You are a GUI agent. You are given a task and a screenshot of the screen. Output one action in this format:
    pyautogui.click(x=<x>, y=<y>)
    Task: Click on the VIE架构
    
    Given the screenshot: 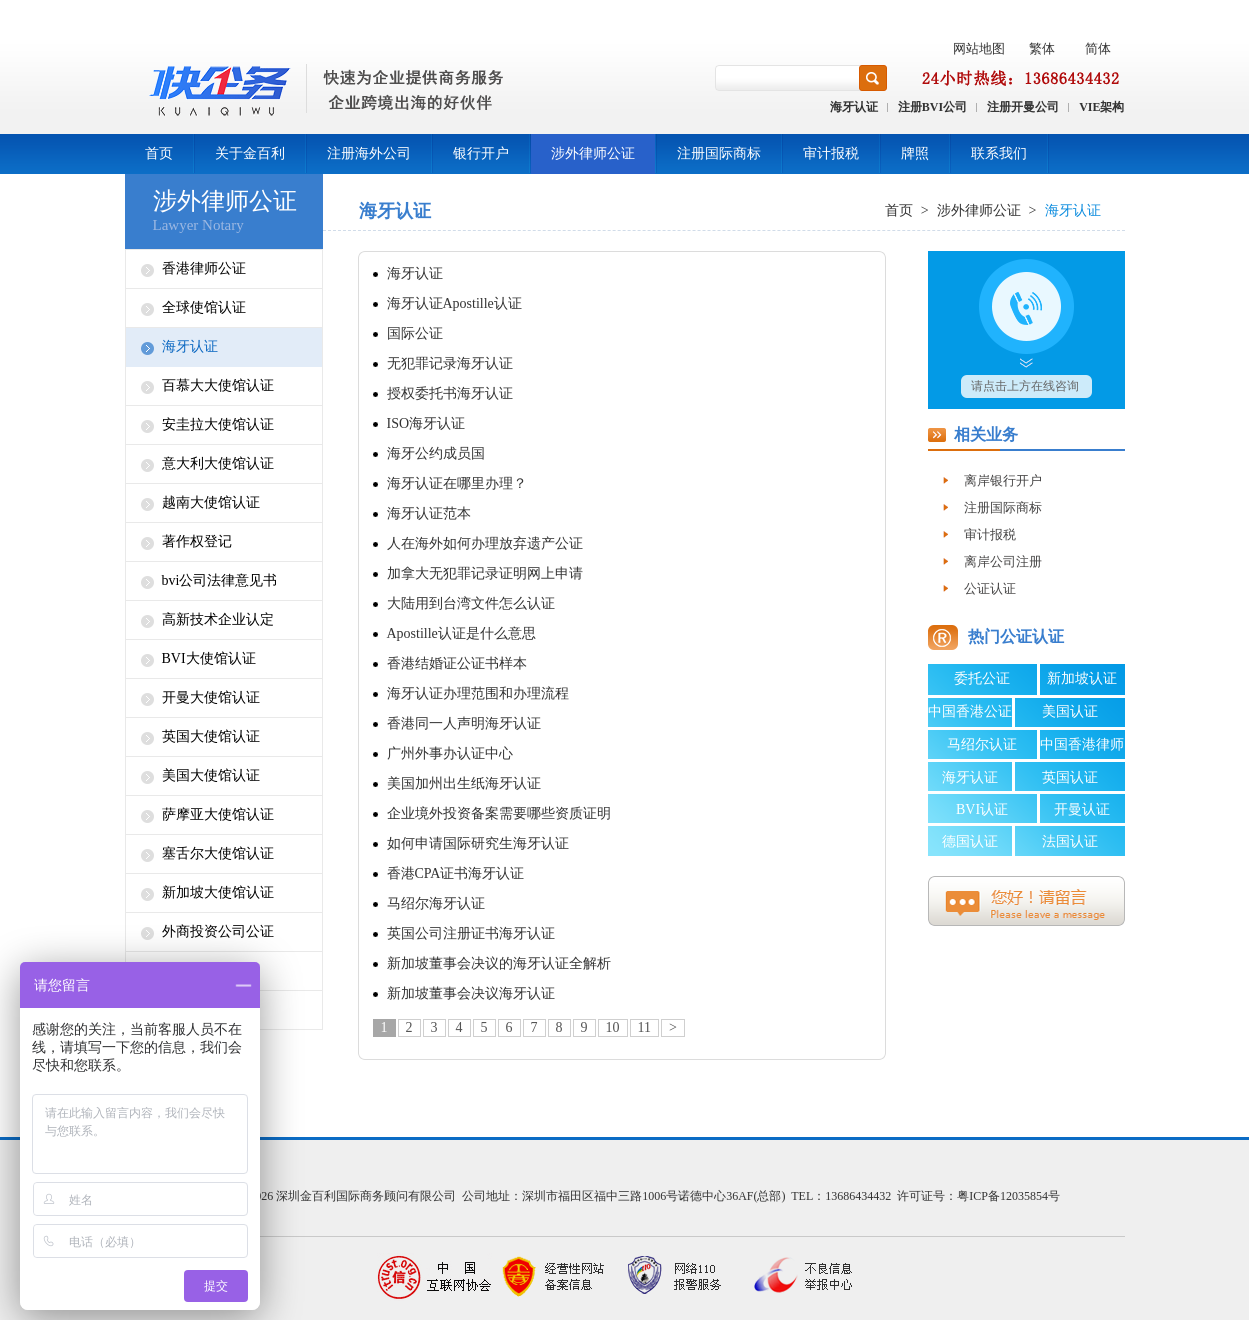 What is the action you would take?
    pyautogui.click(x=1101, y=107)
    